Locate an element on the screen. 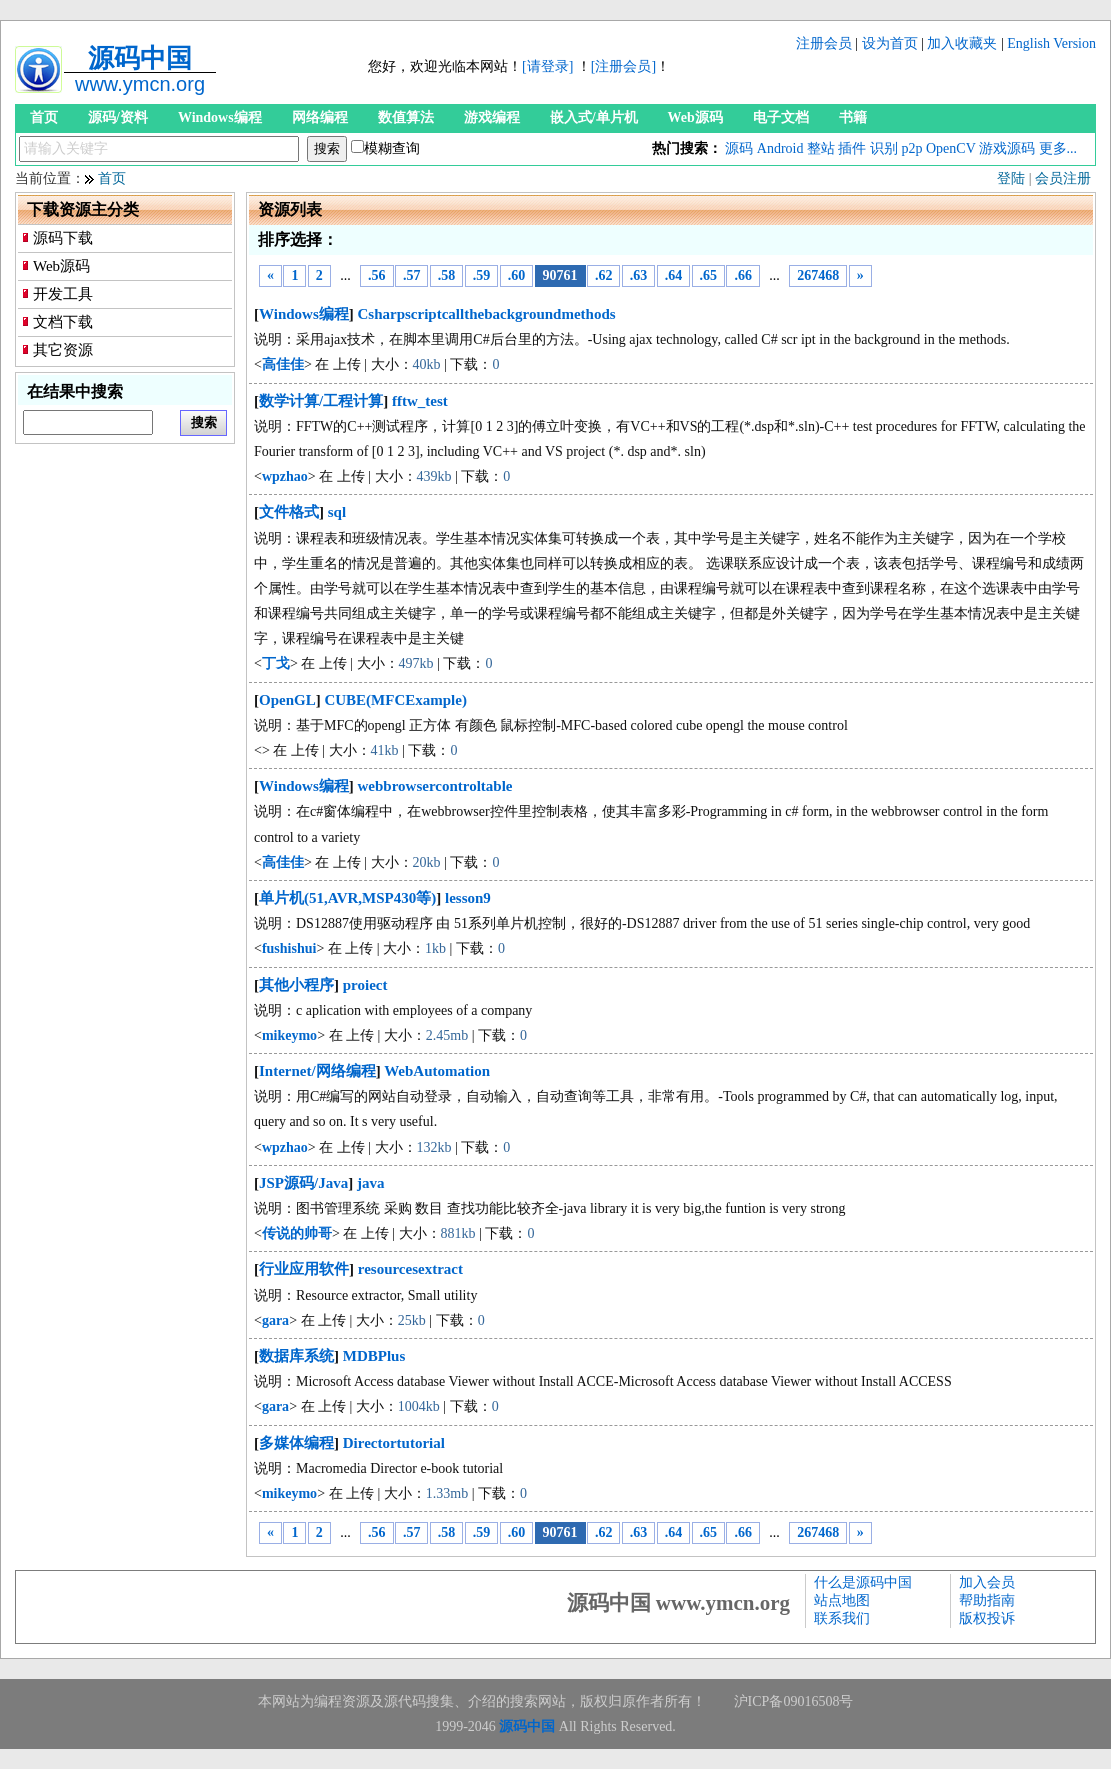 The height and width of the screenshot is (1769, 1111). 开发工具 is located at coordinates (63, 294).